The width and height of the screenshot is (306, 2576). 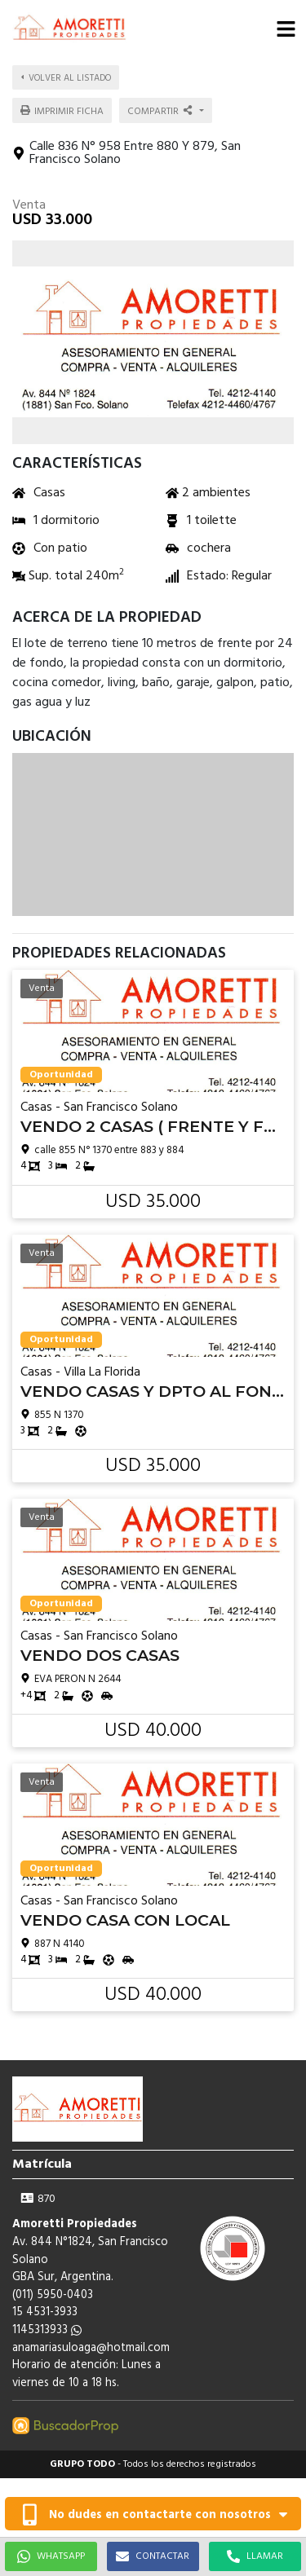 I want to click on 1145313933, so click(x=47, y=2330).